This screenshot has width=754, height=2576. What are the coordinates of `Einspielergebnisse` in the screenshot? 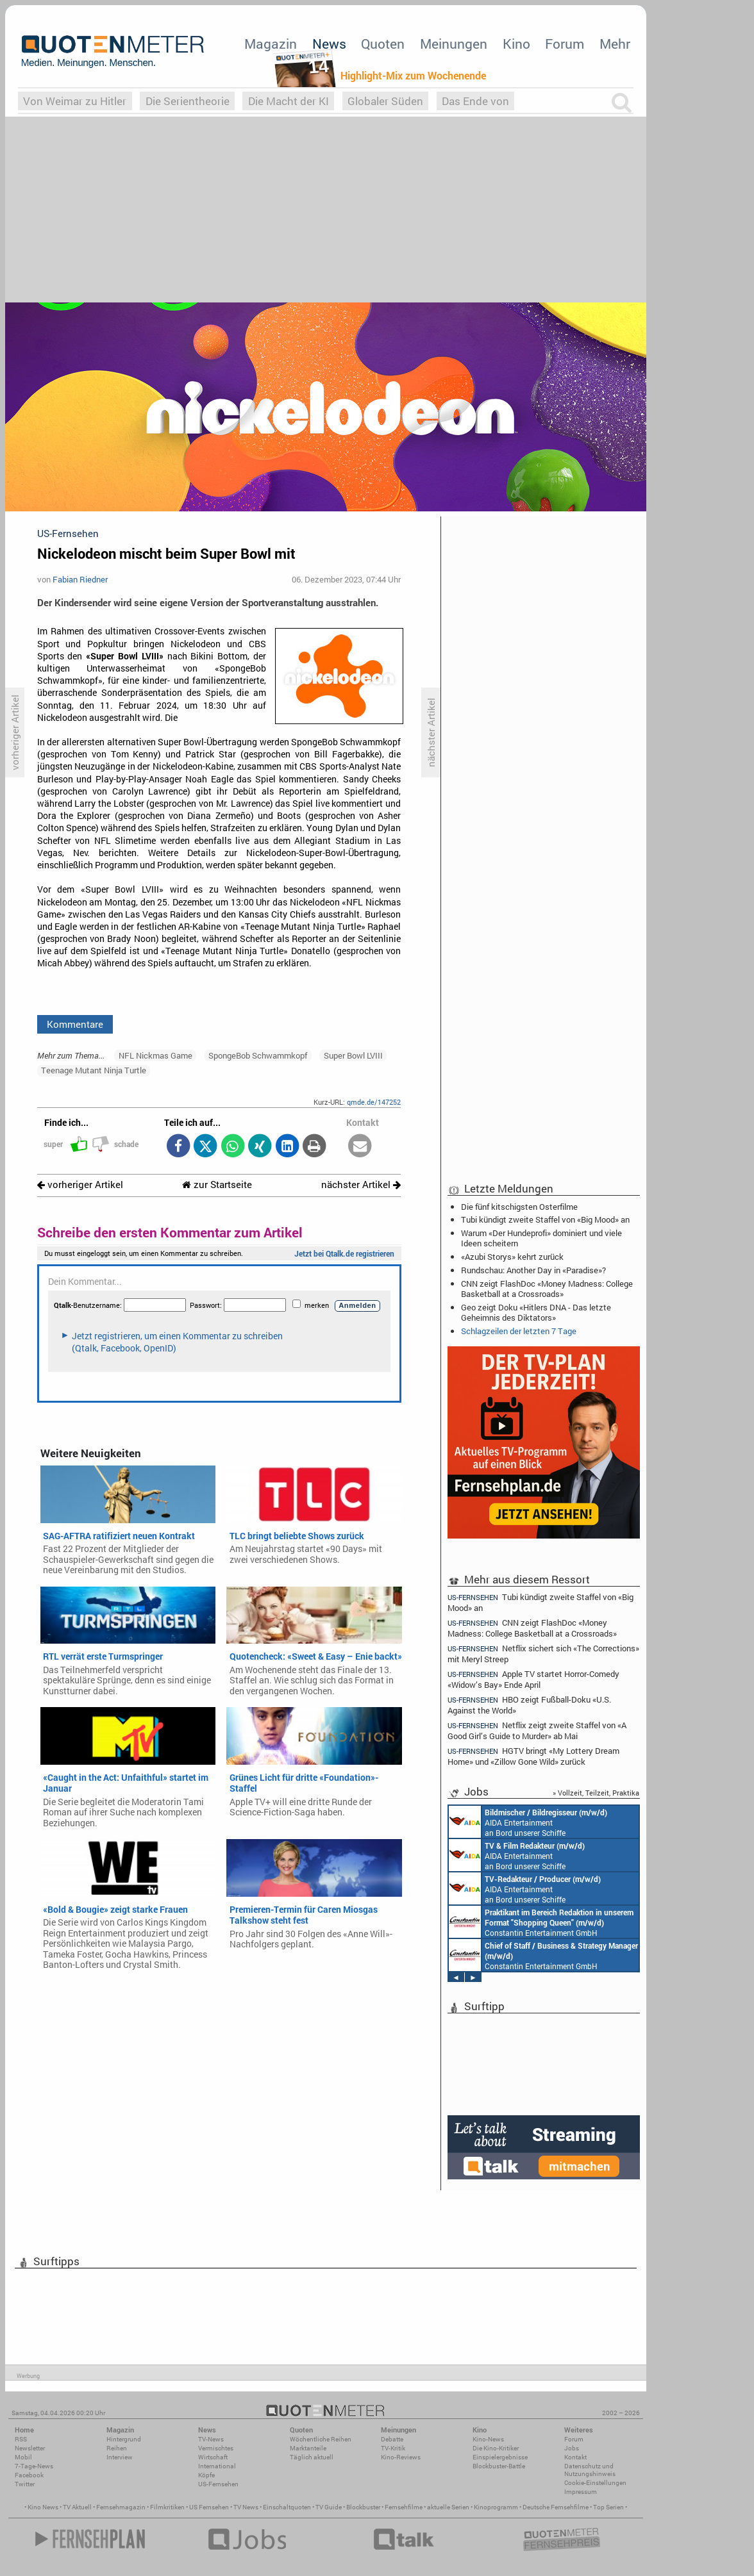 It's located at (500, 2457).